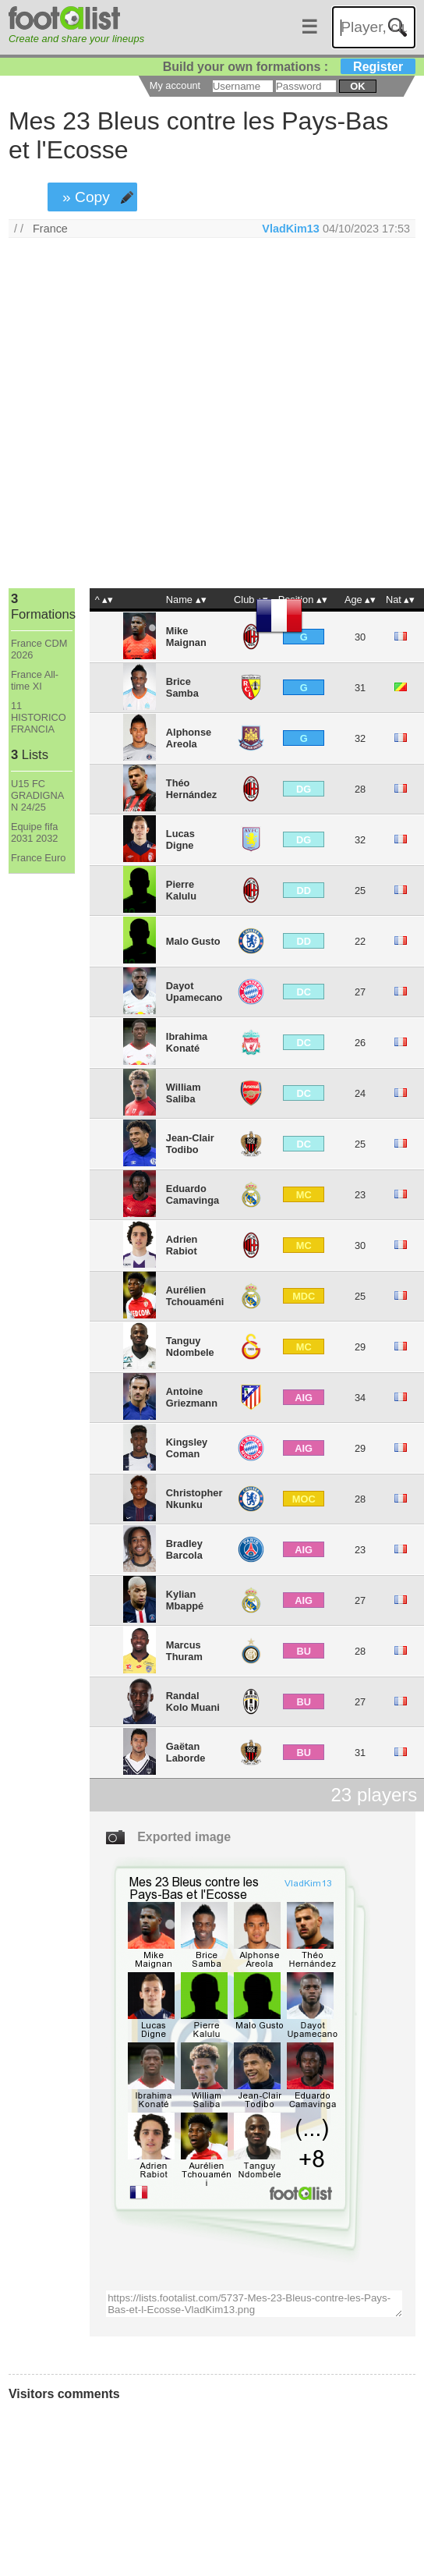  Describe the element at coordinates (185, 1752) in the screenshot. I see `Gaëtan Laborde` at that location.